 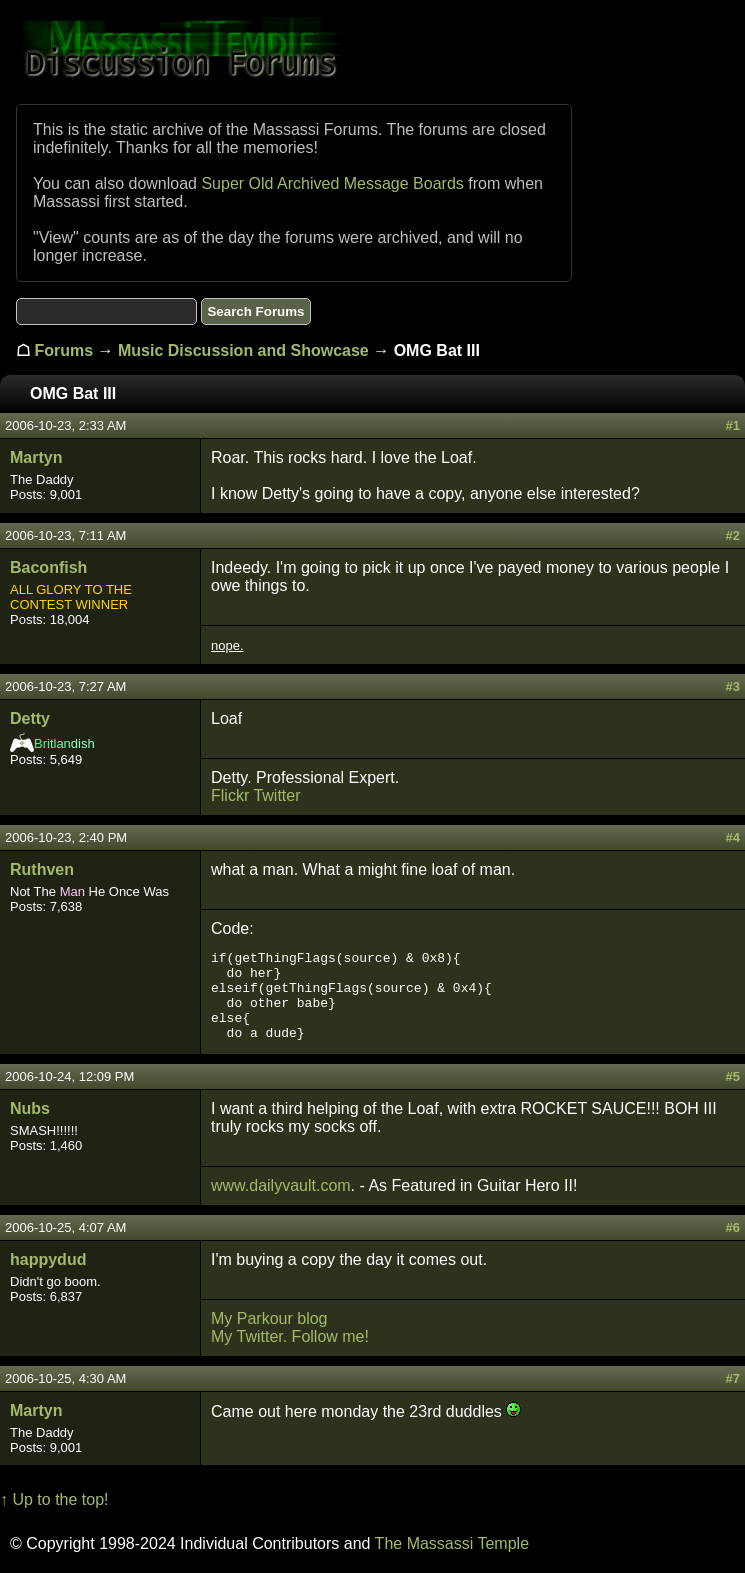 I want to click on #3, so click(x=733, y=686).